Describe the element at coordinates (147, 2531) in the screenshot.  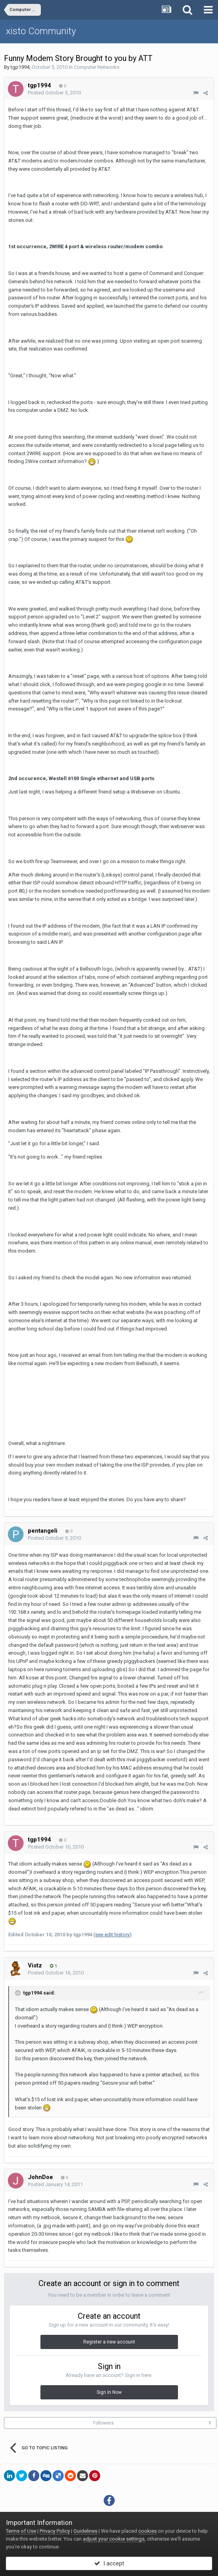
I see `cookies` at that location.